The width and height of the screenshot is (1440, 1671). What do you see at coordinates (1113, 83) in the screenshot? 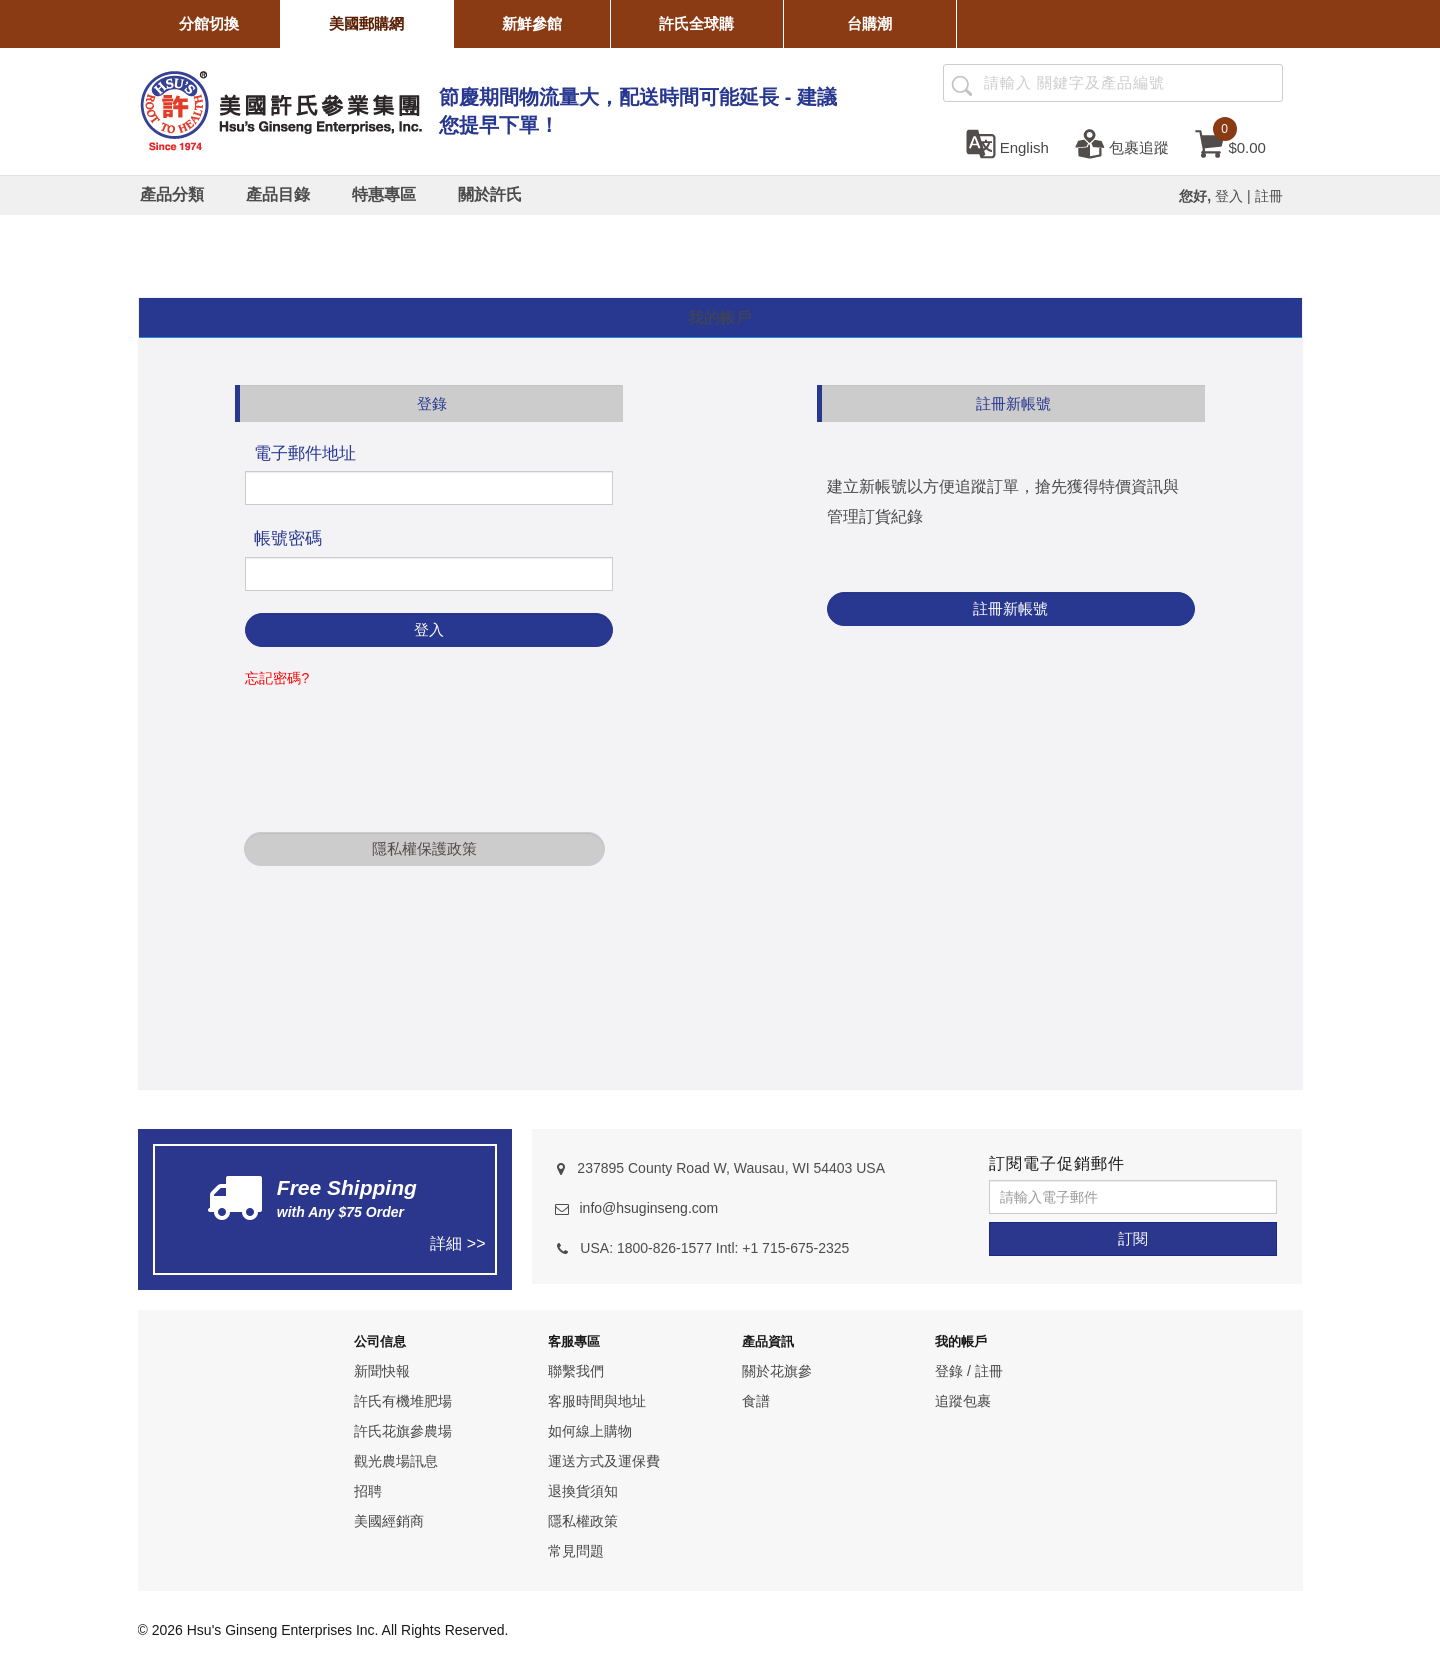
I see `[Search ...]` at bounding box center [1113, 83].